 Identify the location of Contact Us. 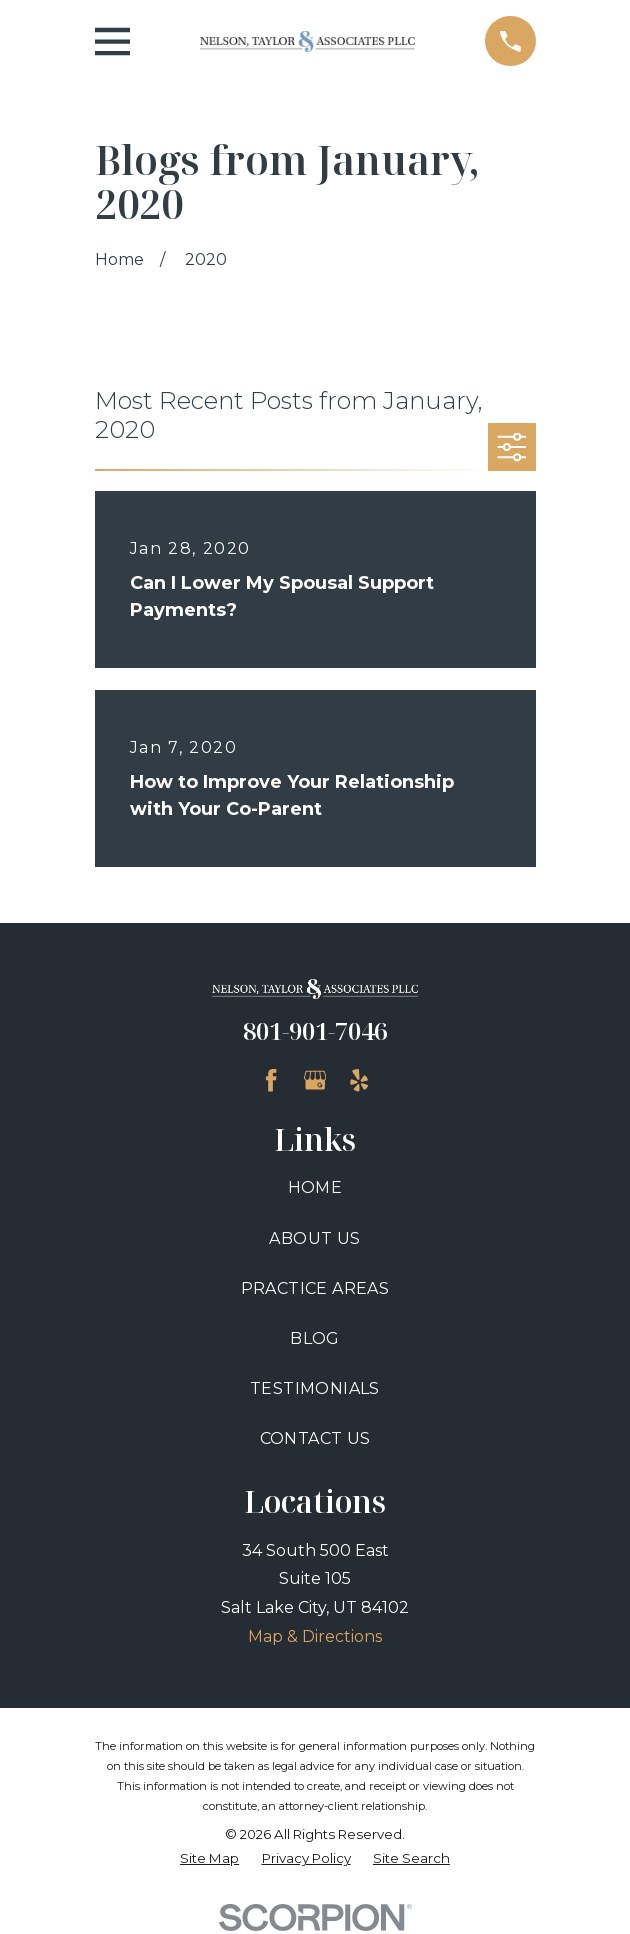
(315, 1438).